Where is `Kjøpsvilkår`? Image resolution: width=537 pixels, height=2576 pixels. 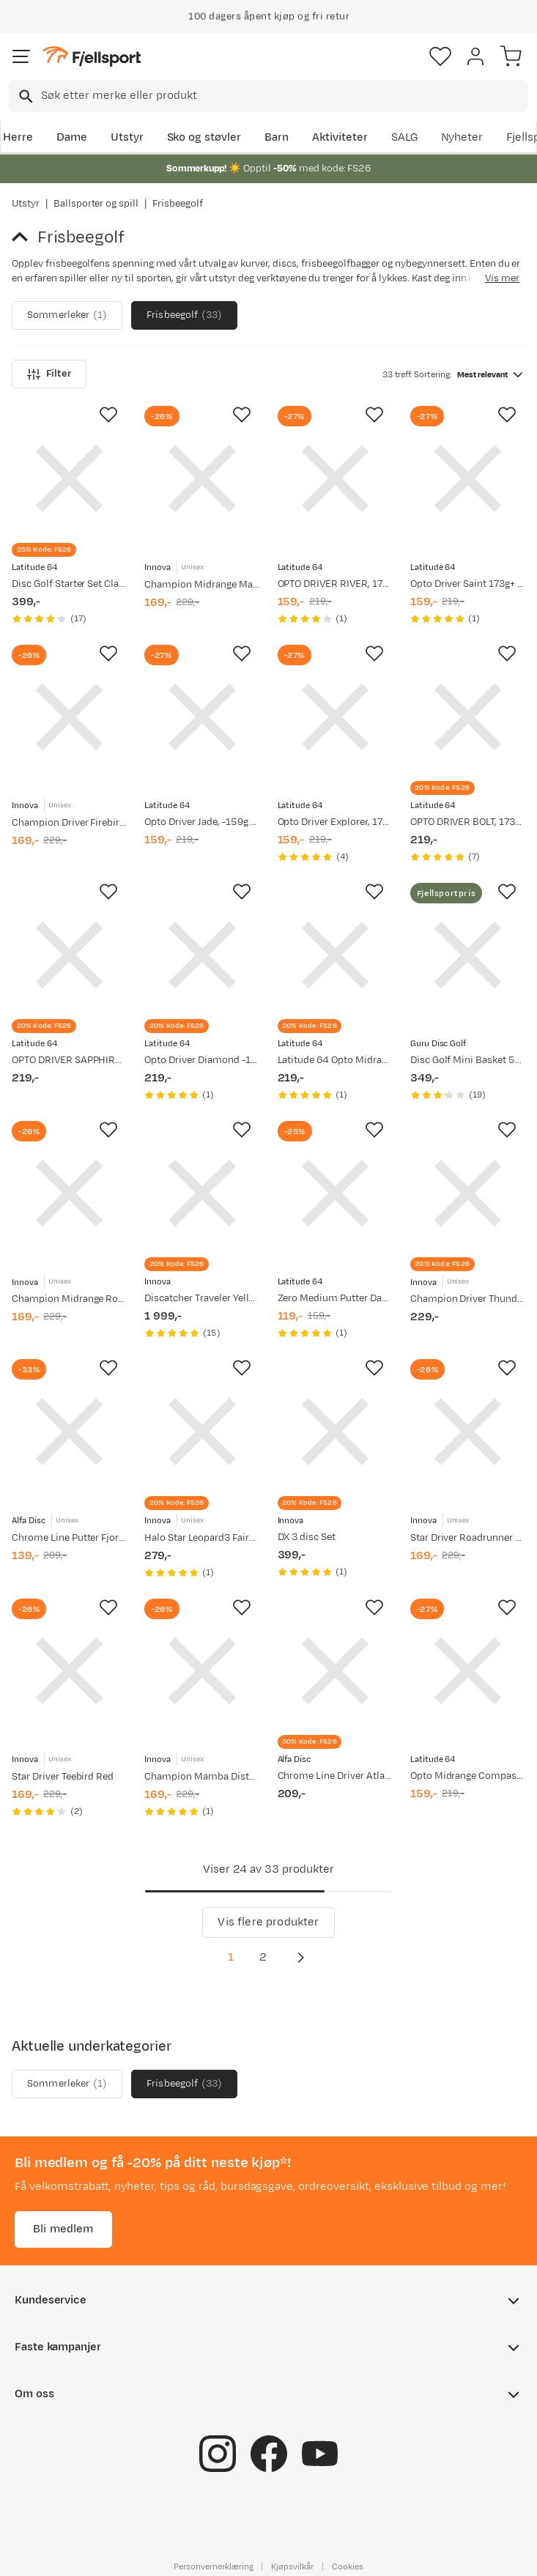
Kjøpsvilkår is located at coordinates (292, 2566).